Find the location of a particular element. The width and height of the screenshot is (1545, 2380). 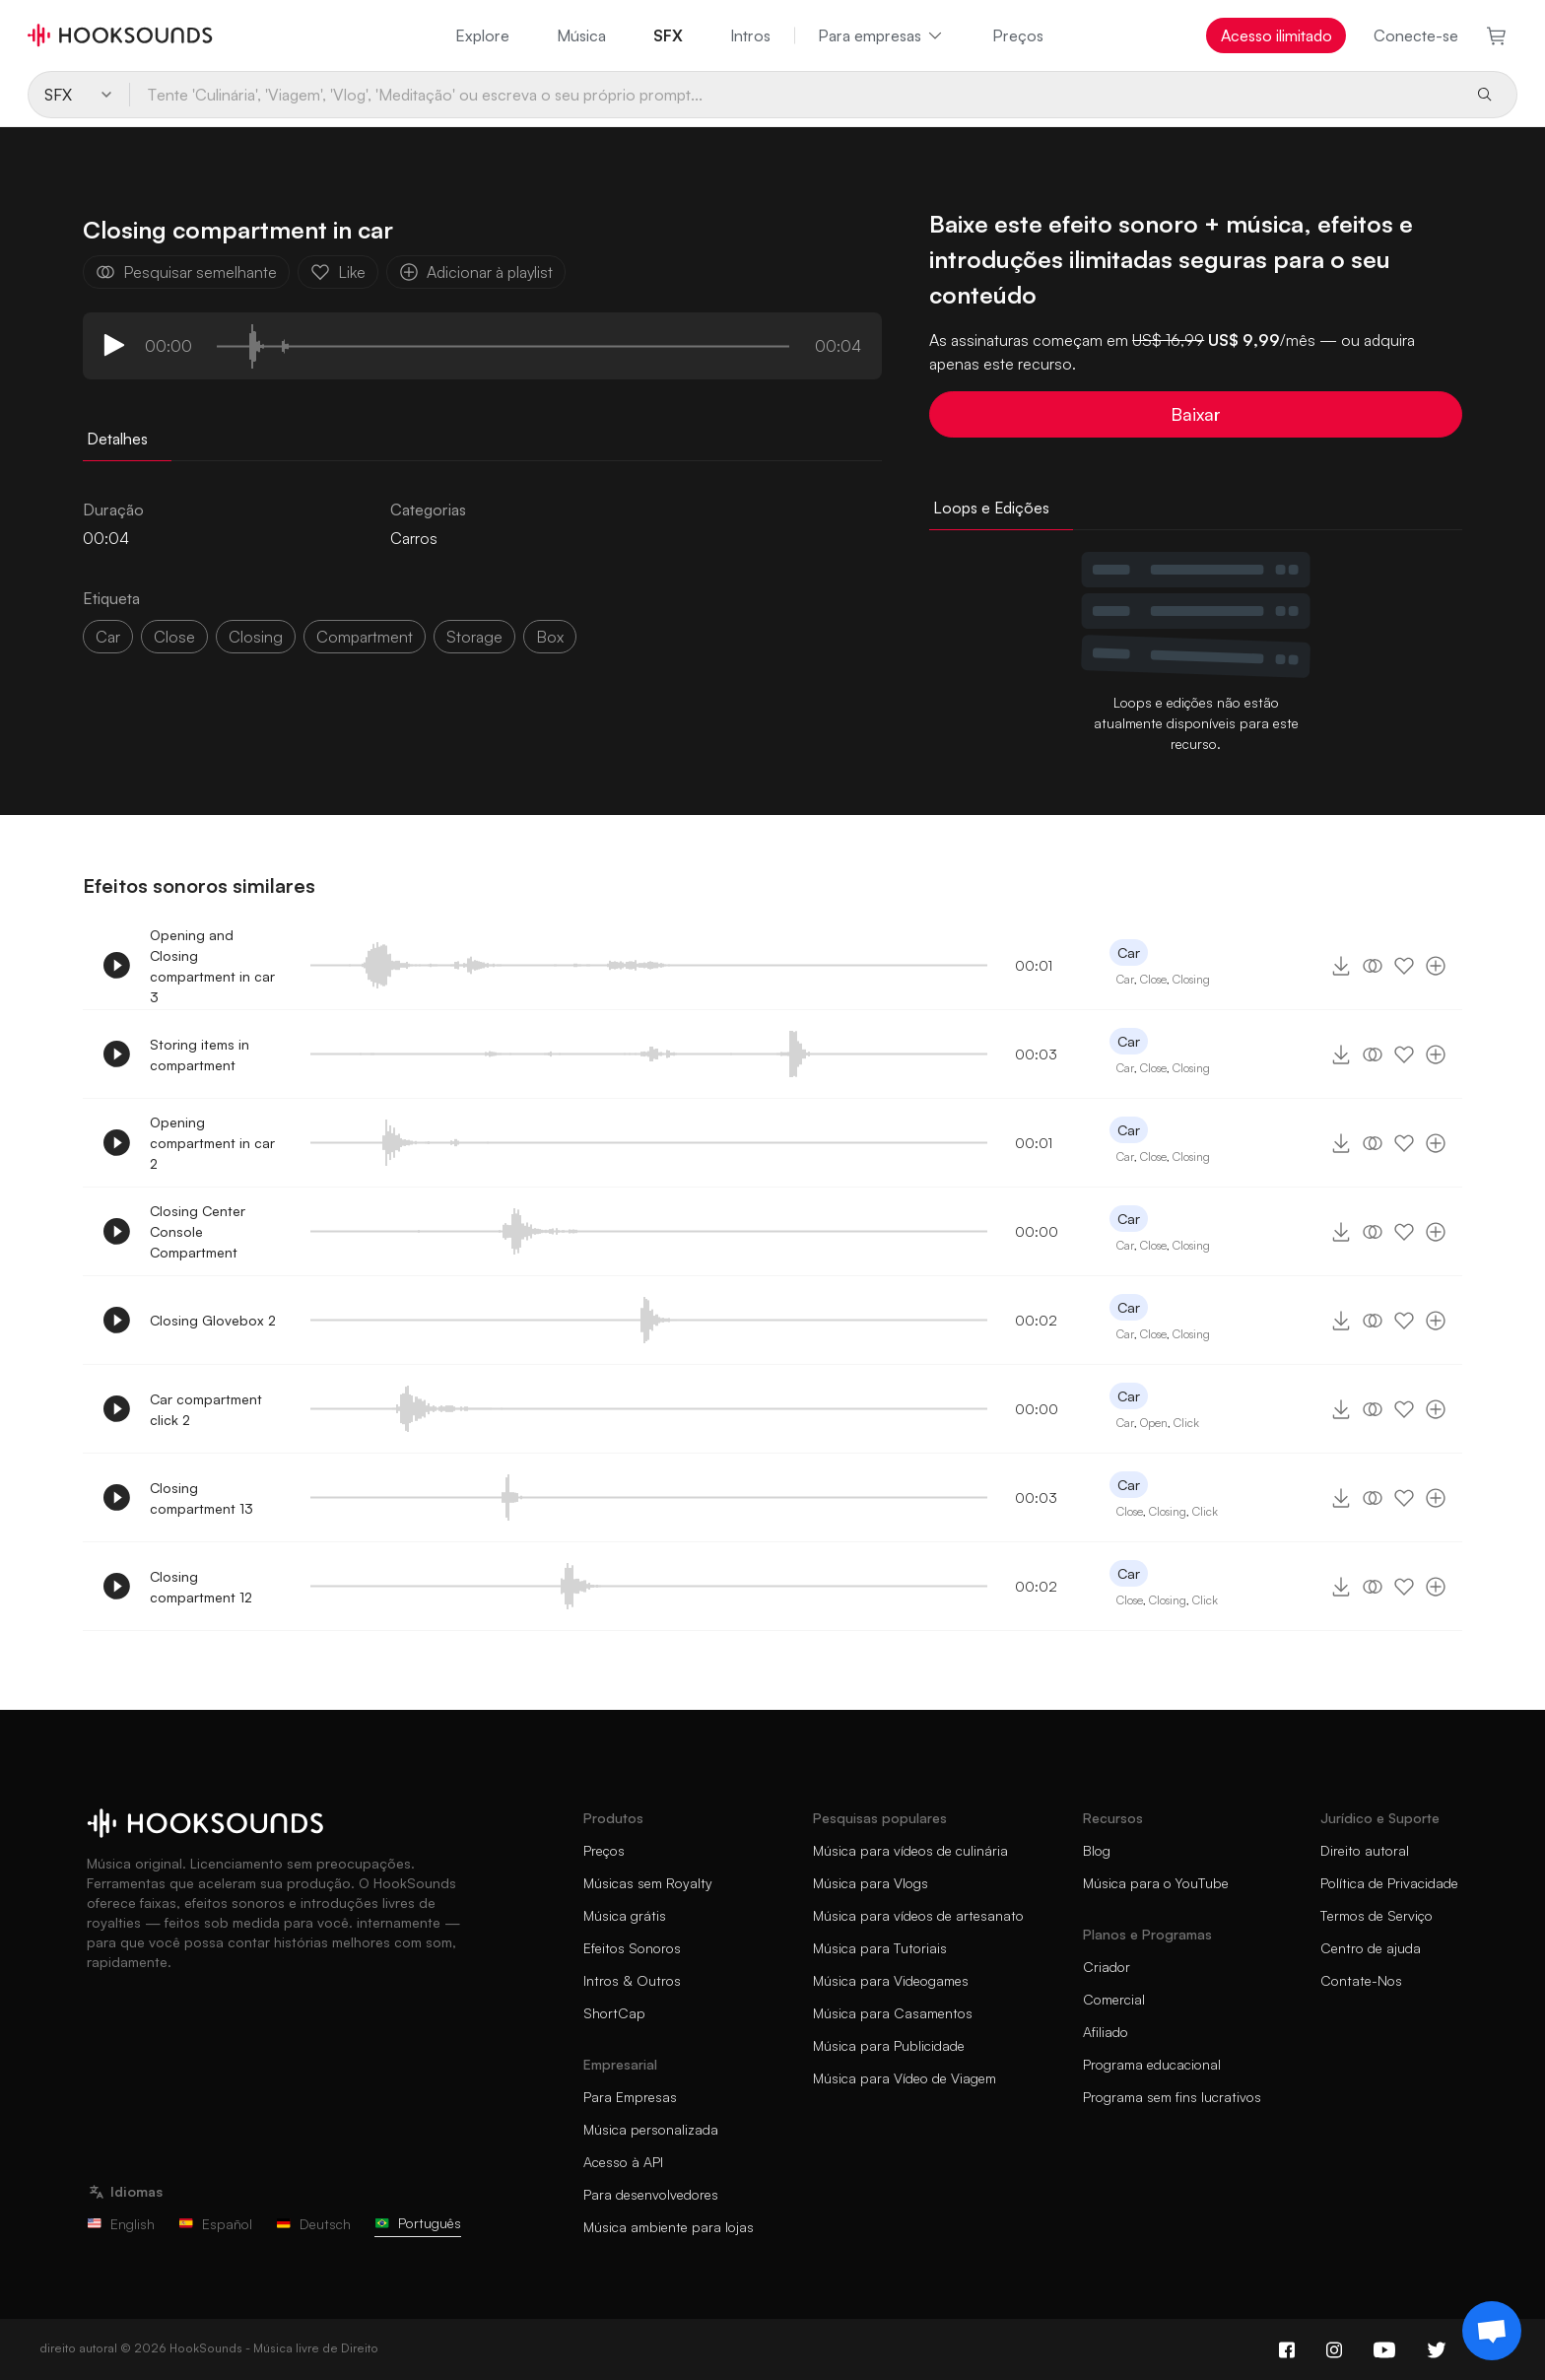

Para Empresas is located at coordinates (630, 2096).